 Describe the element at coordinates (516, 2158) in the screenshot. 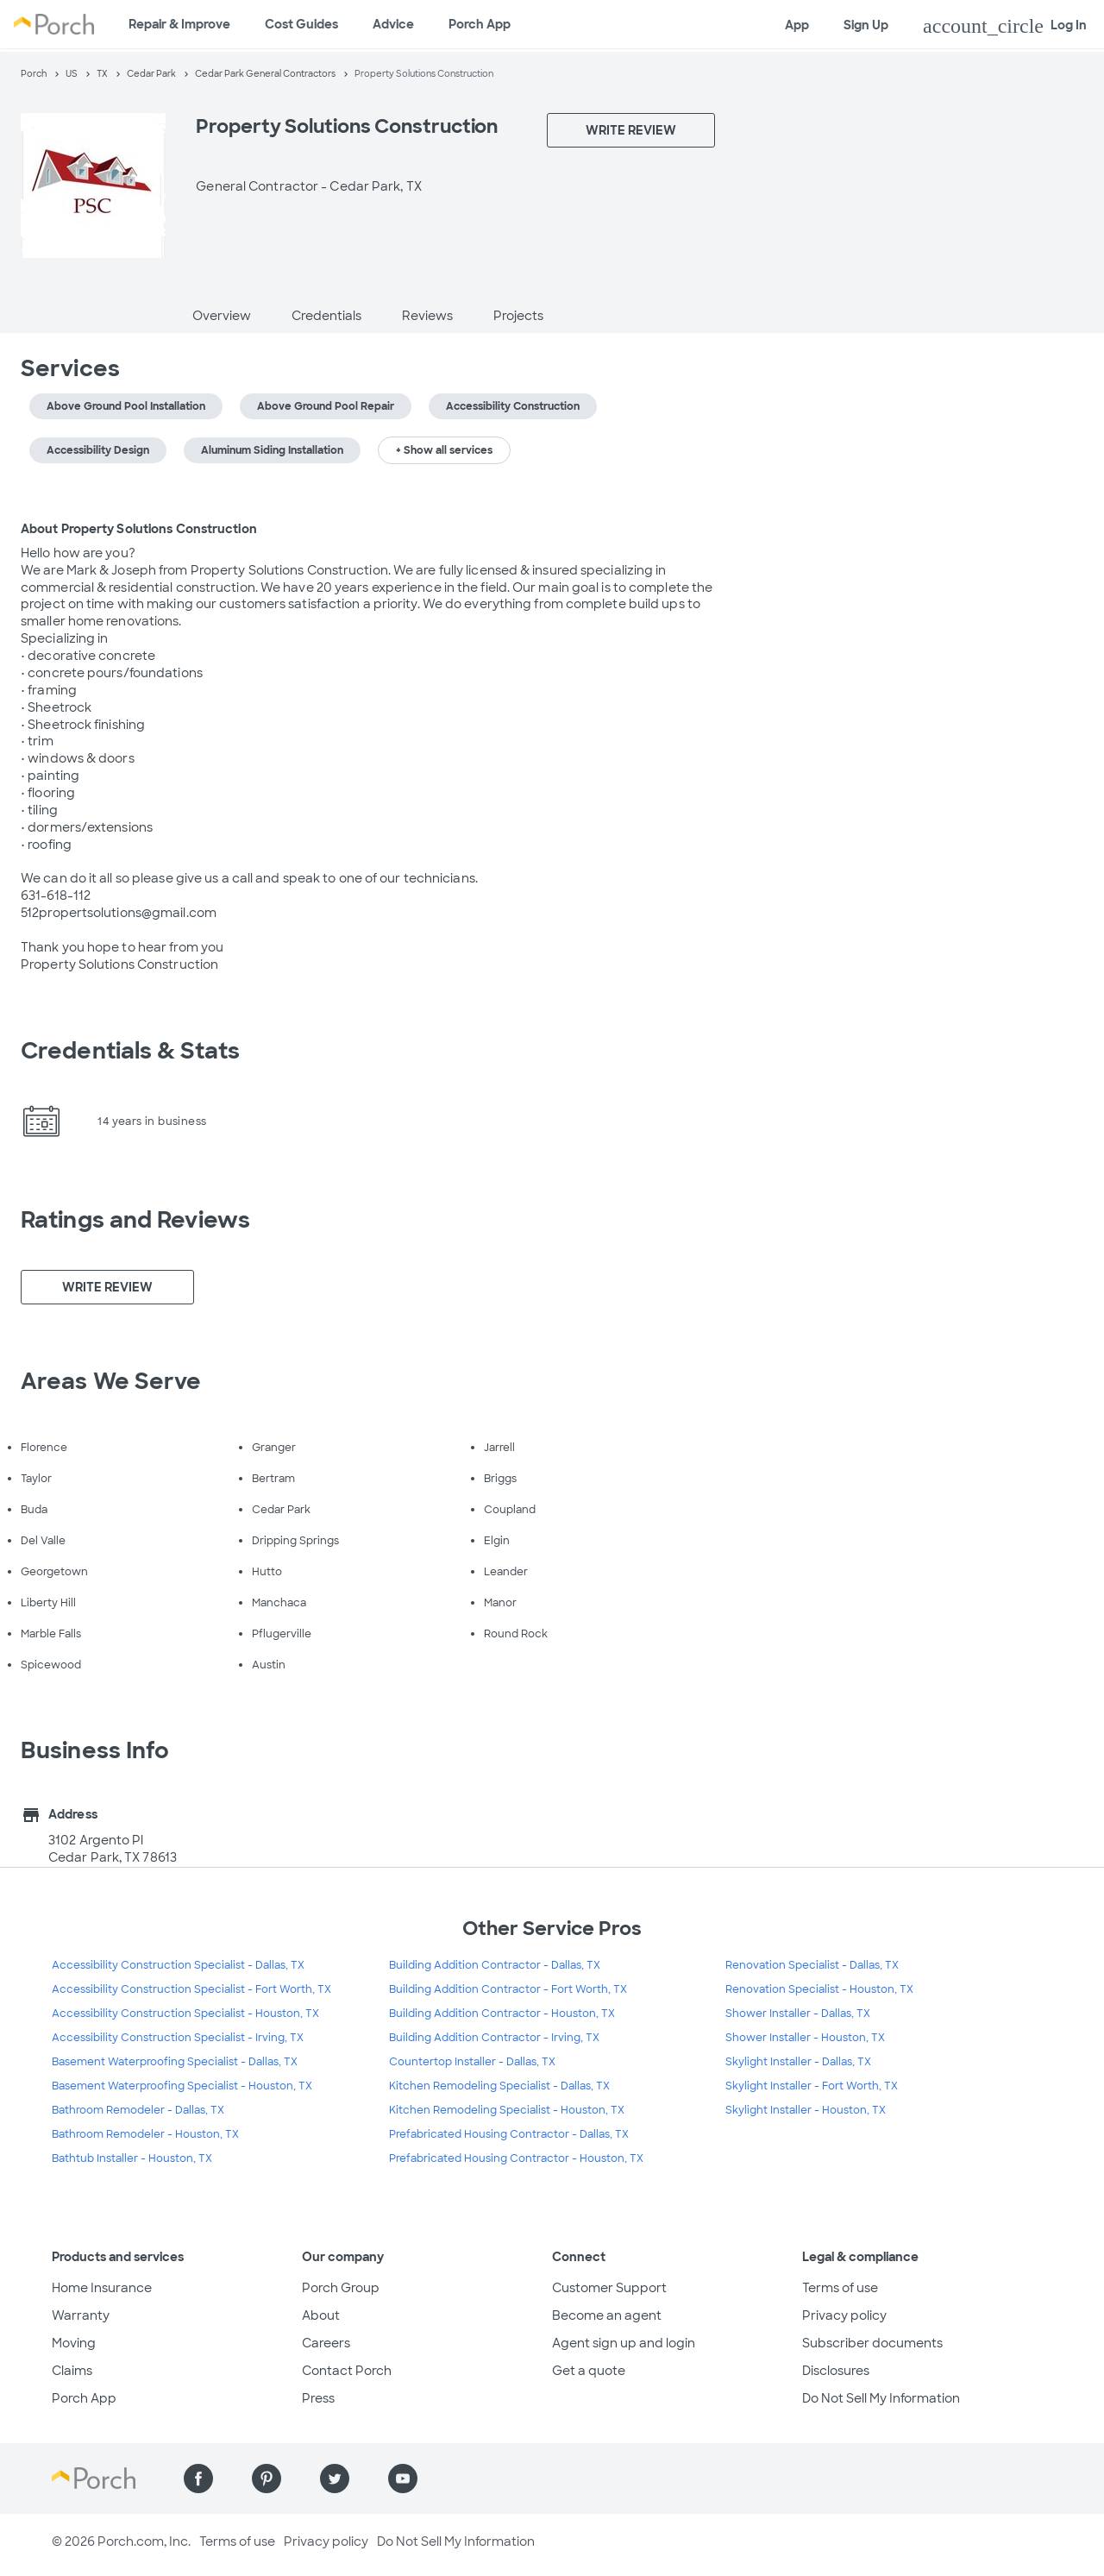

I see `Prefabricated Housing Contractor - Houston, TX` at that location.